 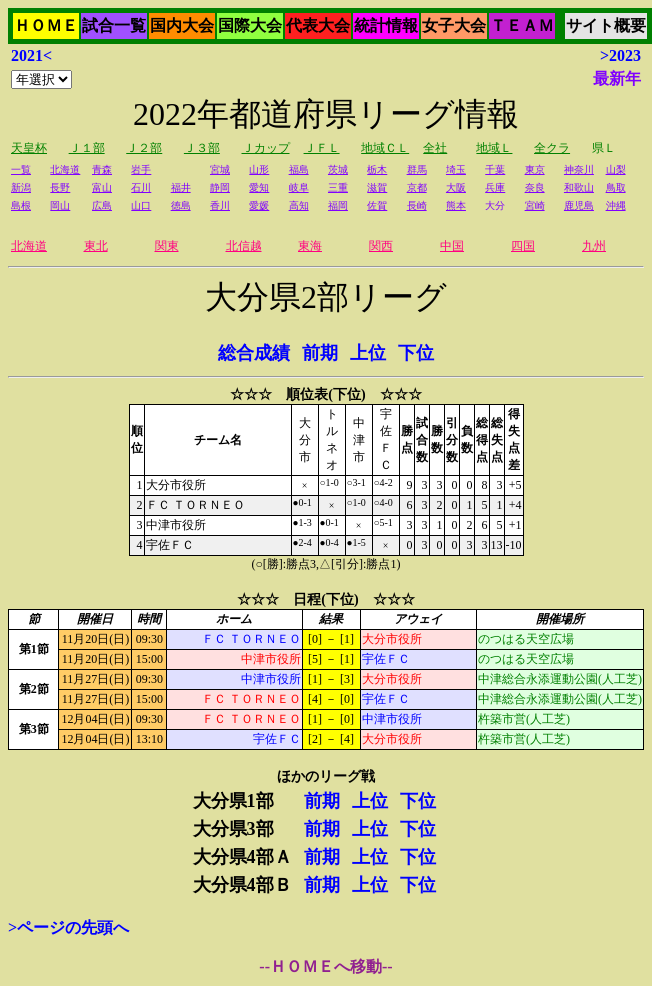 What do you see at coordinates (535, 169) in the screenshot?
I see `東京` at bounding box center [535, 169].